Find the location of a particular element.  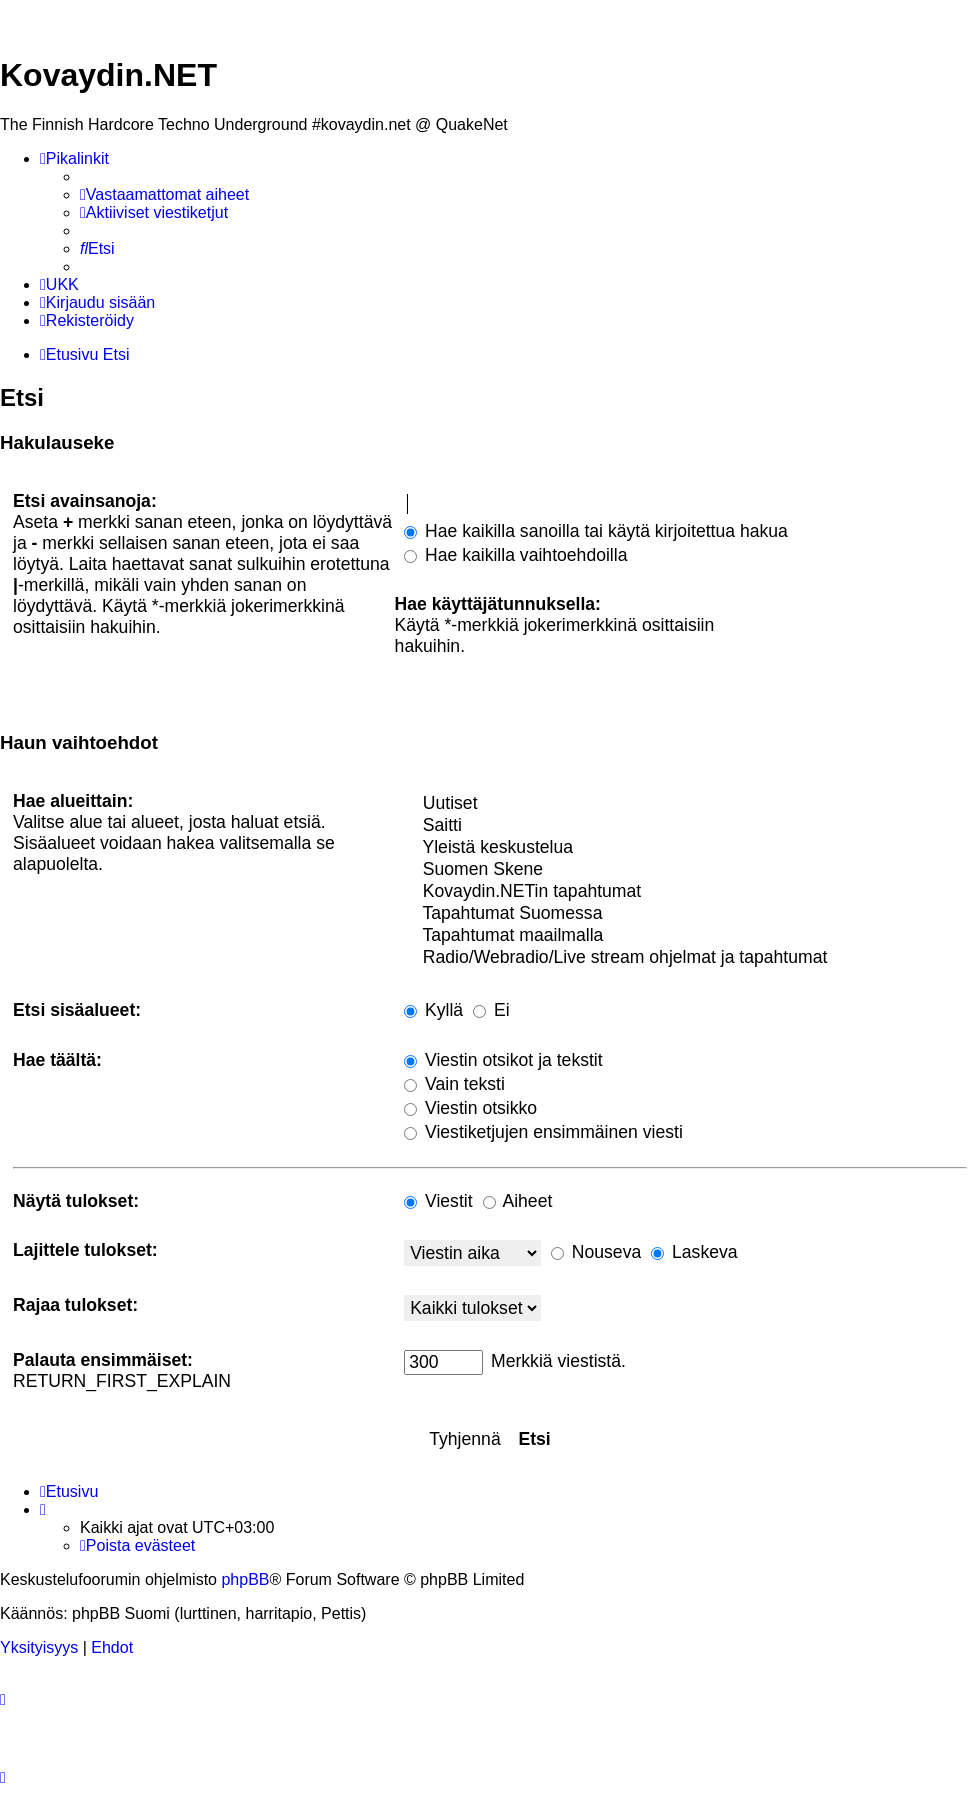

Etsi sisäalueet: is located at coordinates (77, 1010).